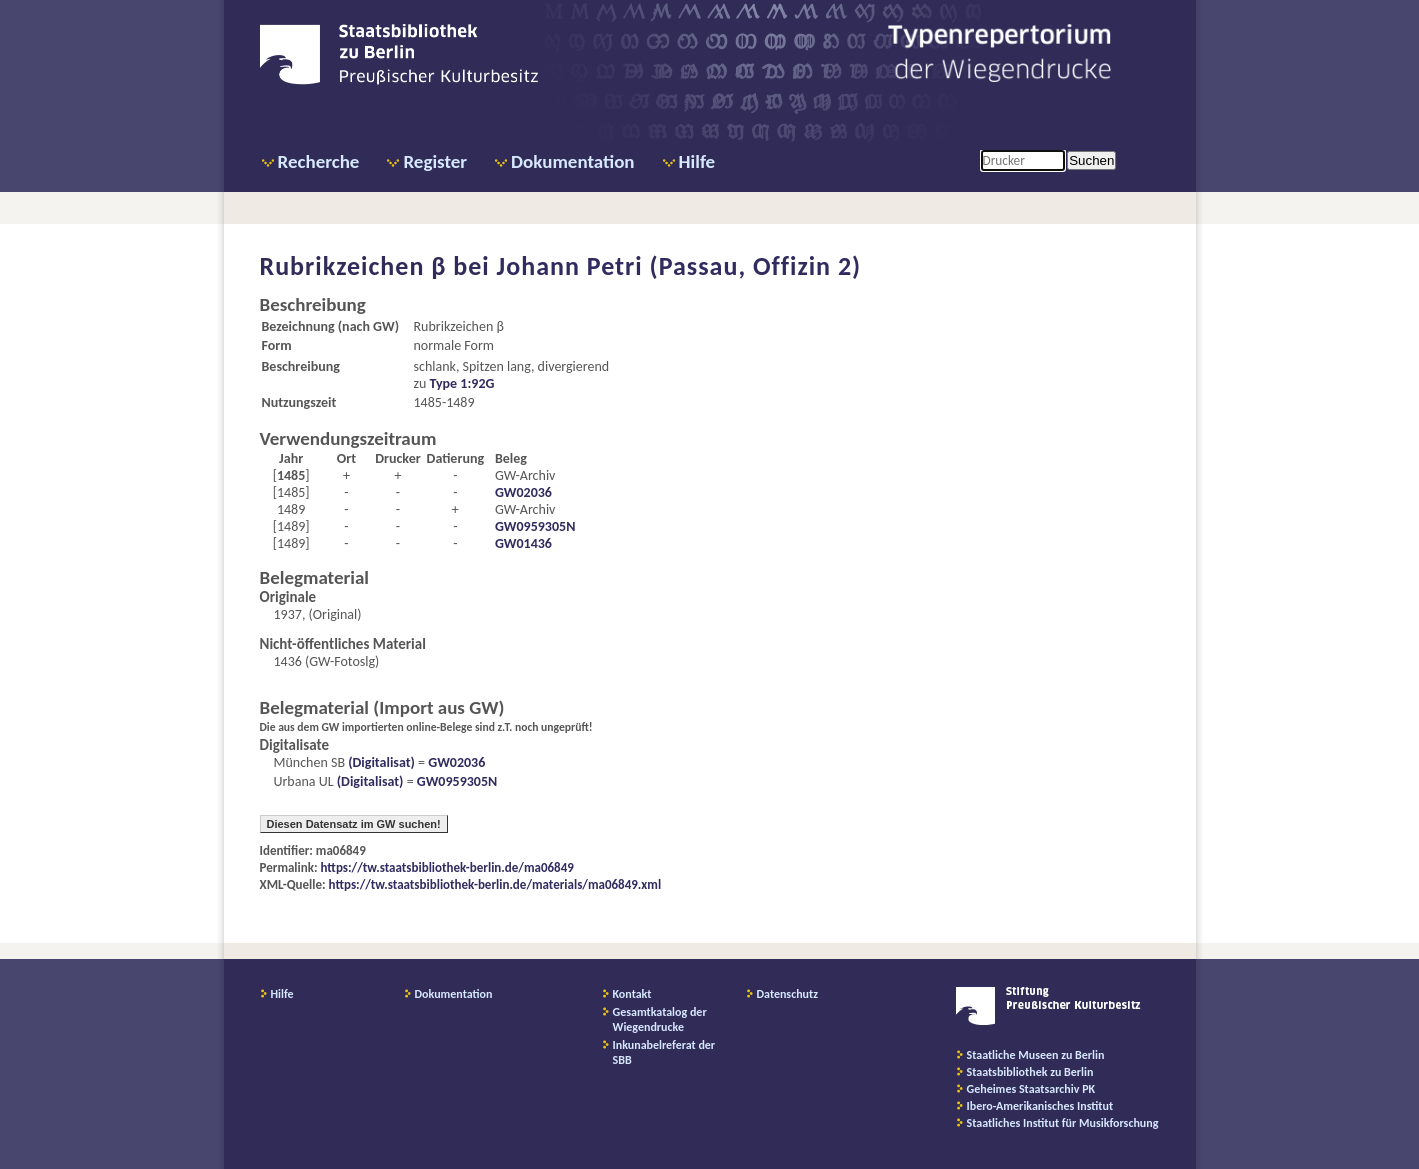 This screenshot has height=1169, width=1419. What do you see at coordinates (523, 543) in the screenshot?
I see `GW01436` at bounding box center [523, 543].